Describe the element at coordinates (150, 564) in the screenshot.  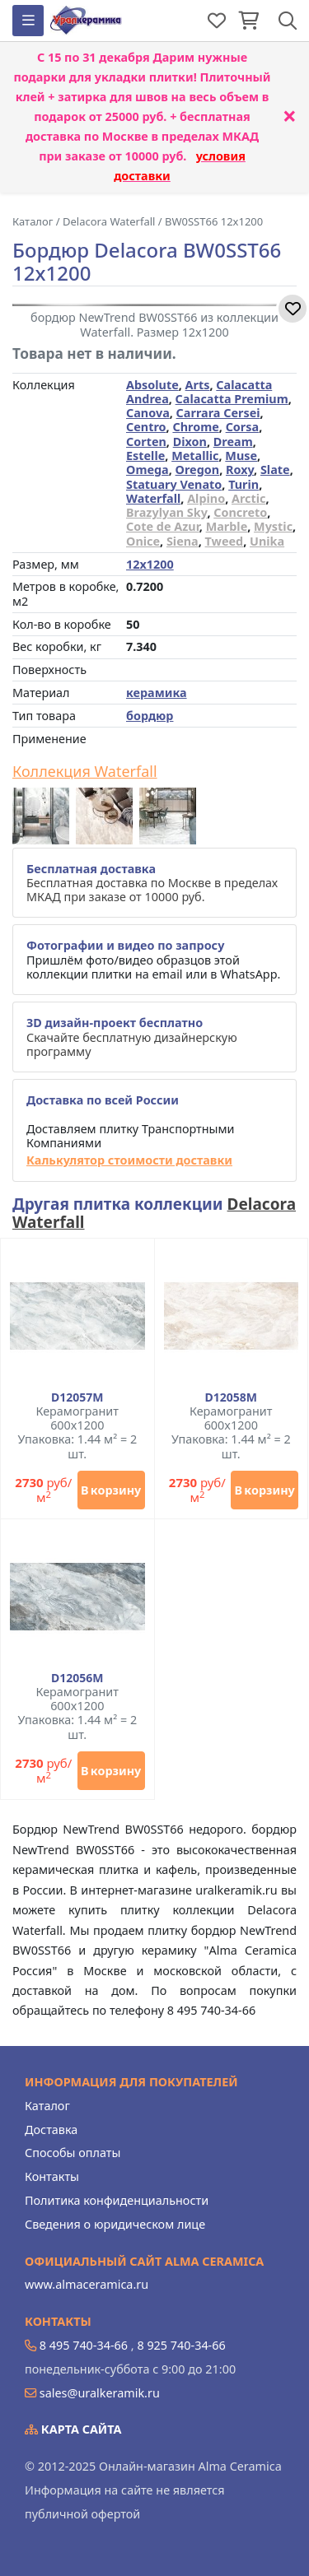
I see `12x1200` at that location.